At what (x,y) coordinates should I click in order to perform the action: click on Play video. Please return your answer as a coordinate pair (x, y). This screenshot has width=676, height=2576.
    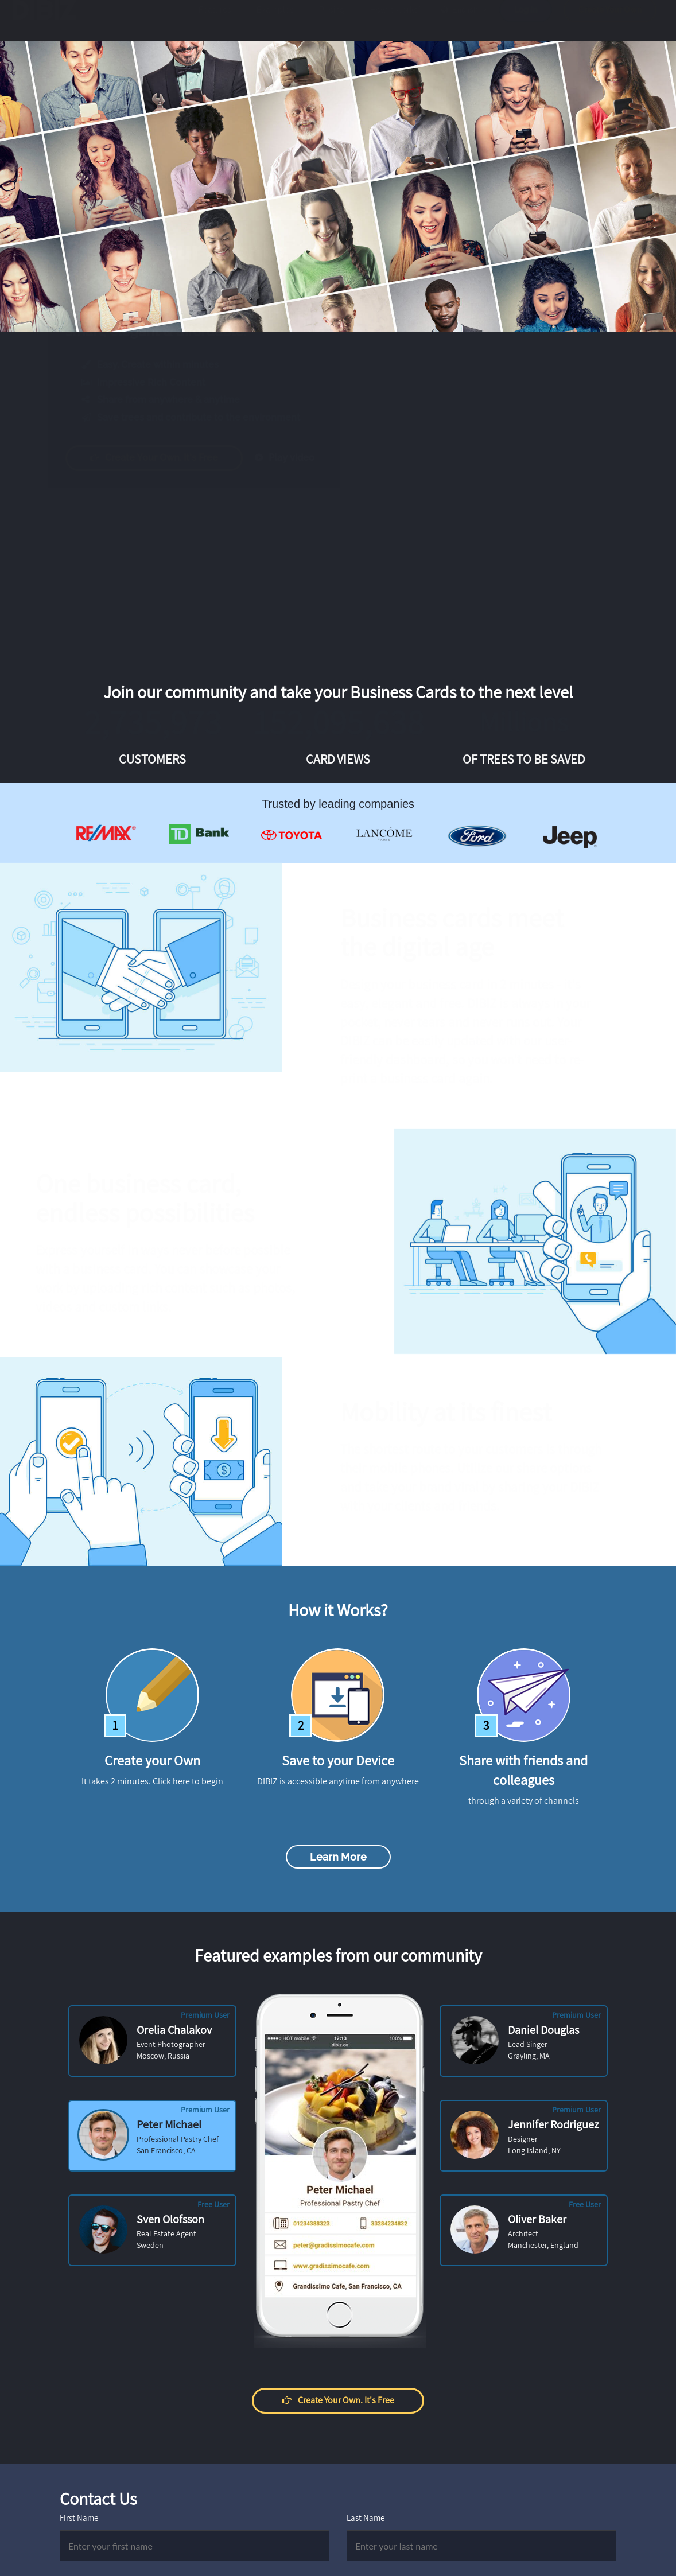
    Looking at the image, I should click on (296, 457).